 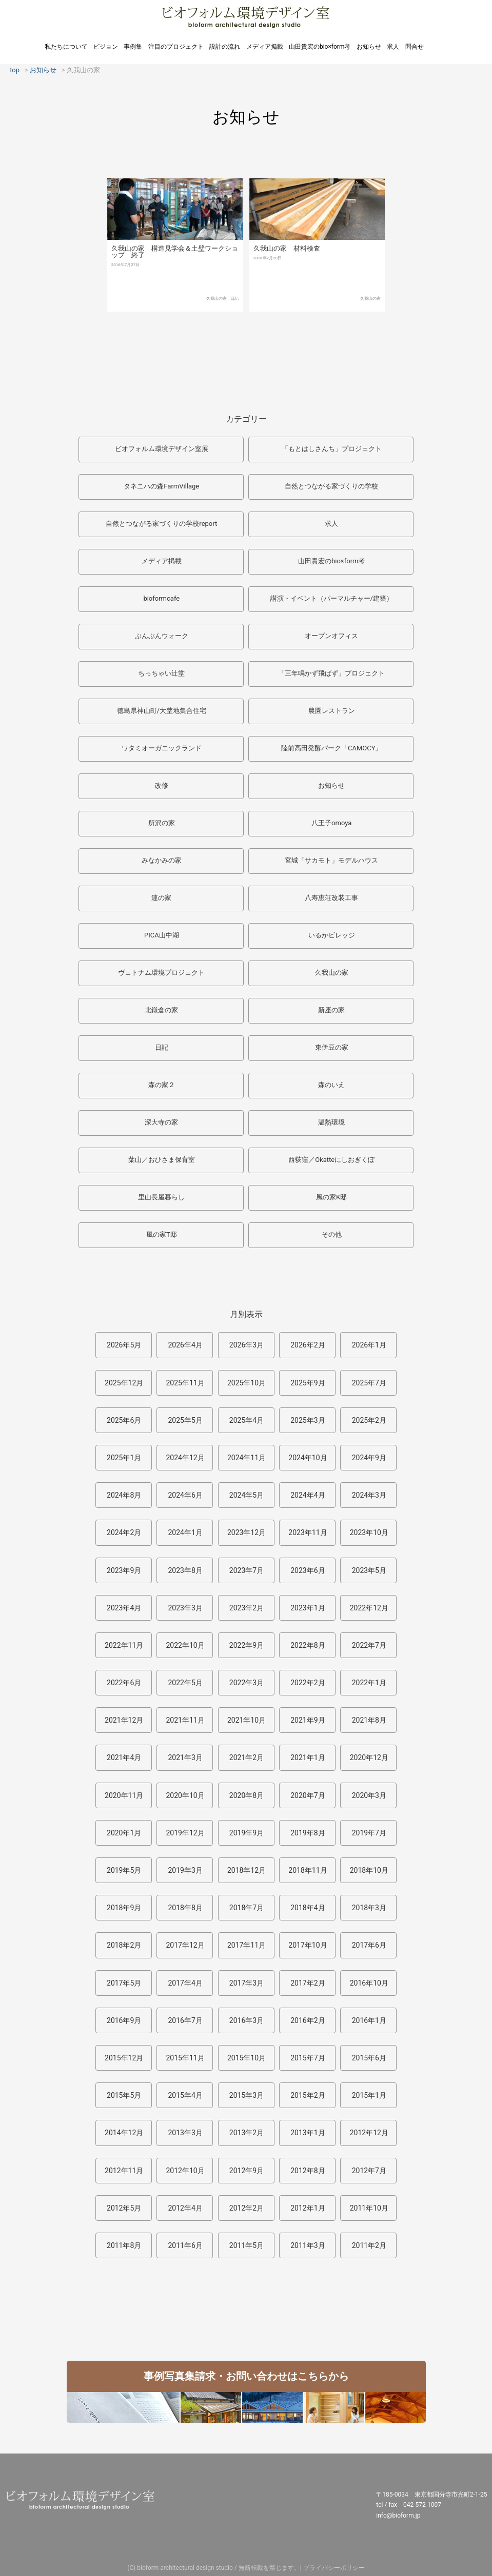 I want to click on 2025年5月, so click(x=185, y=1420).